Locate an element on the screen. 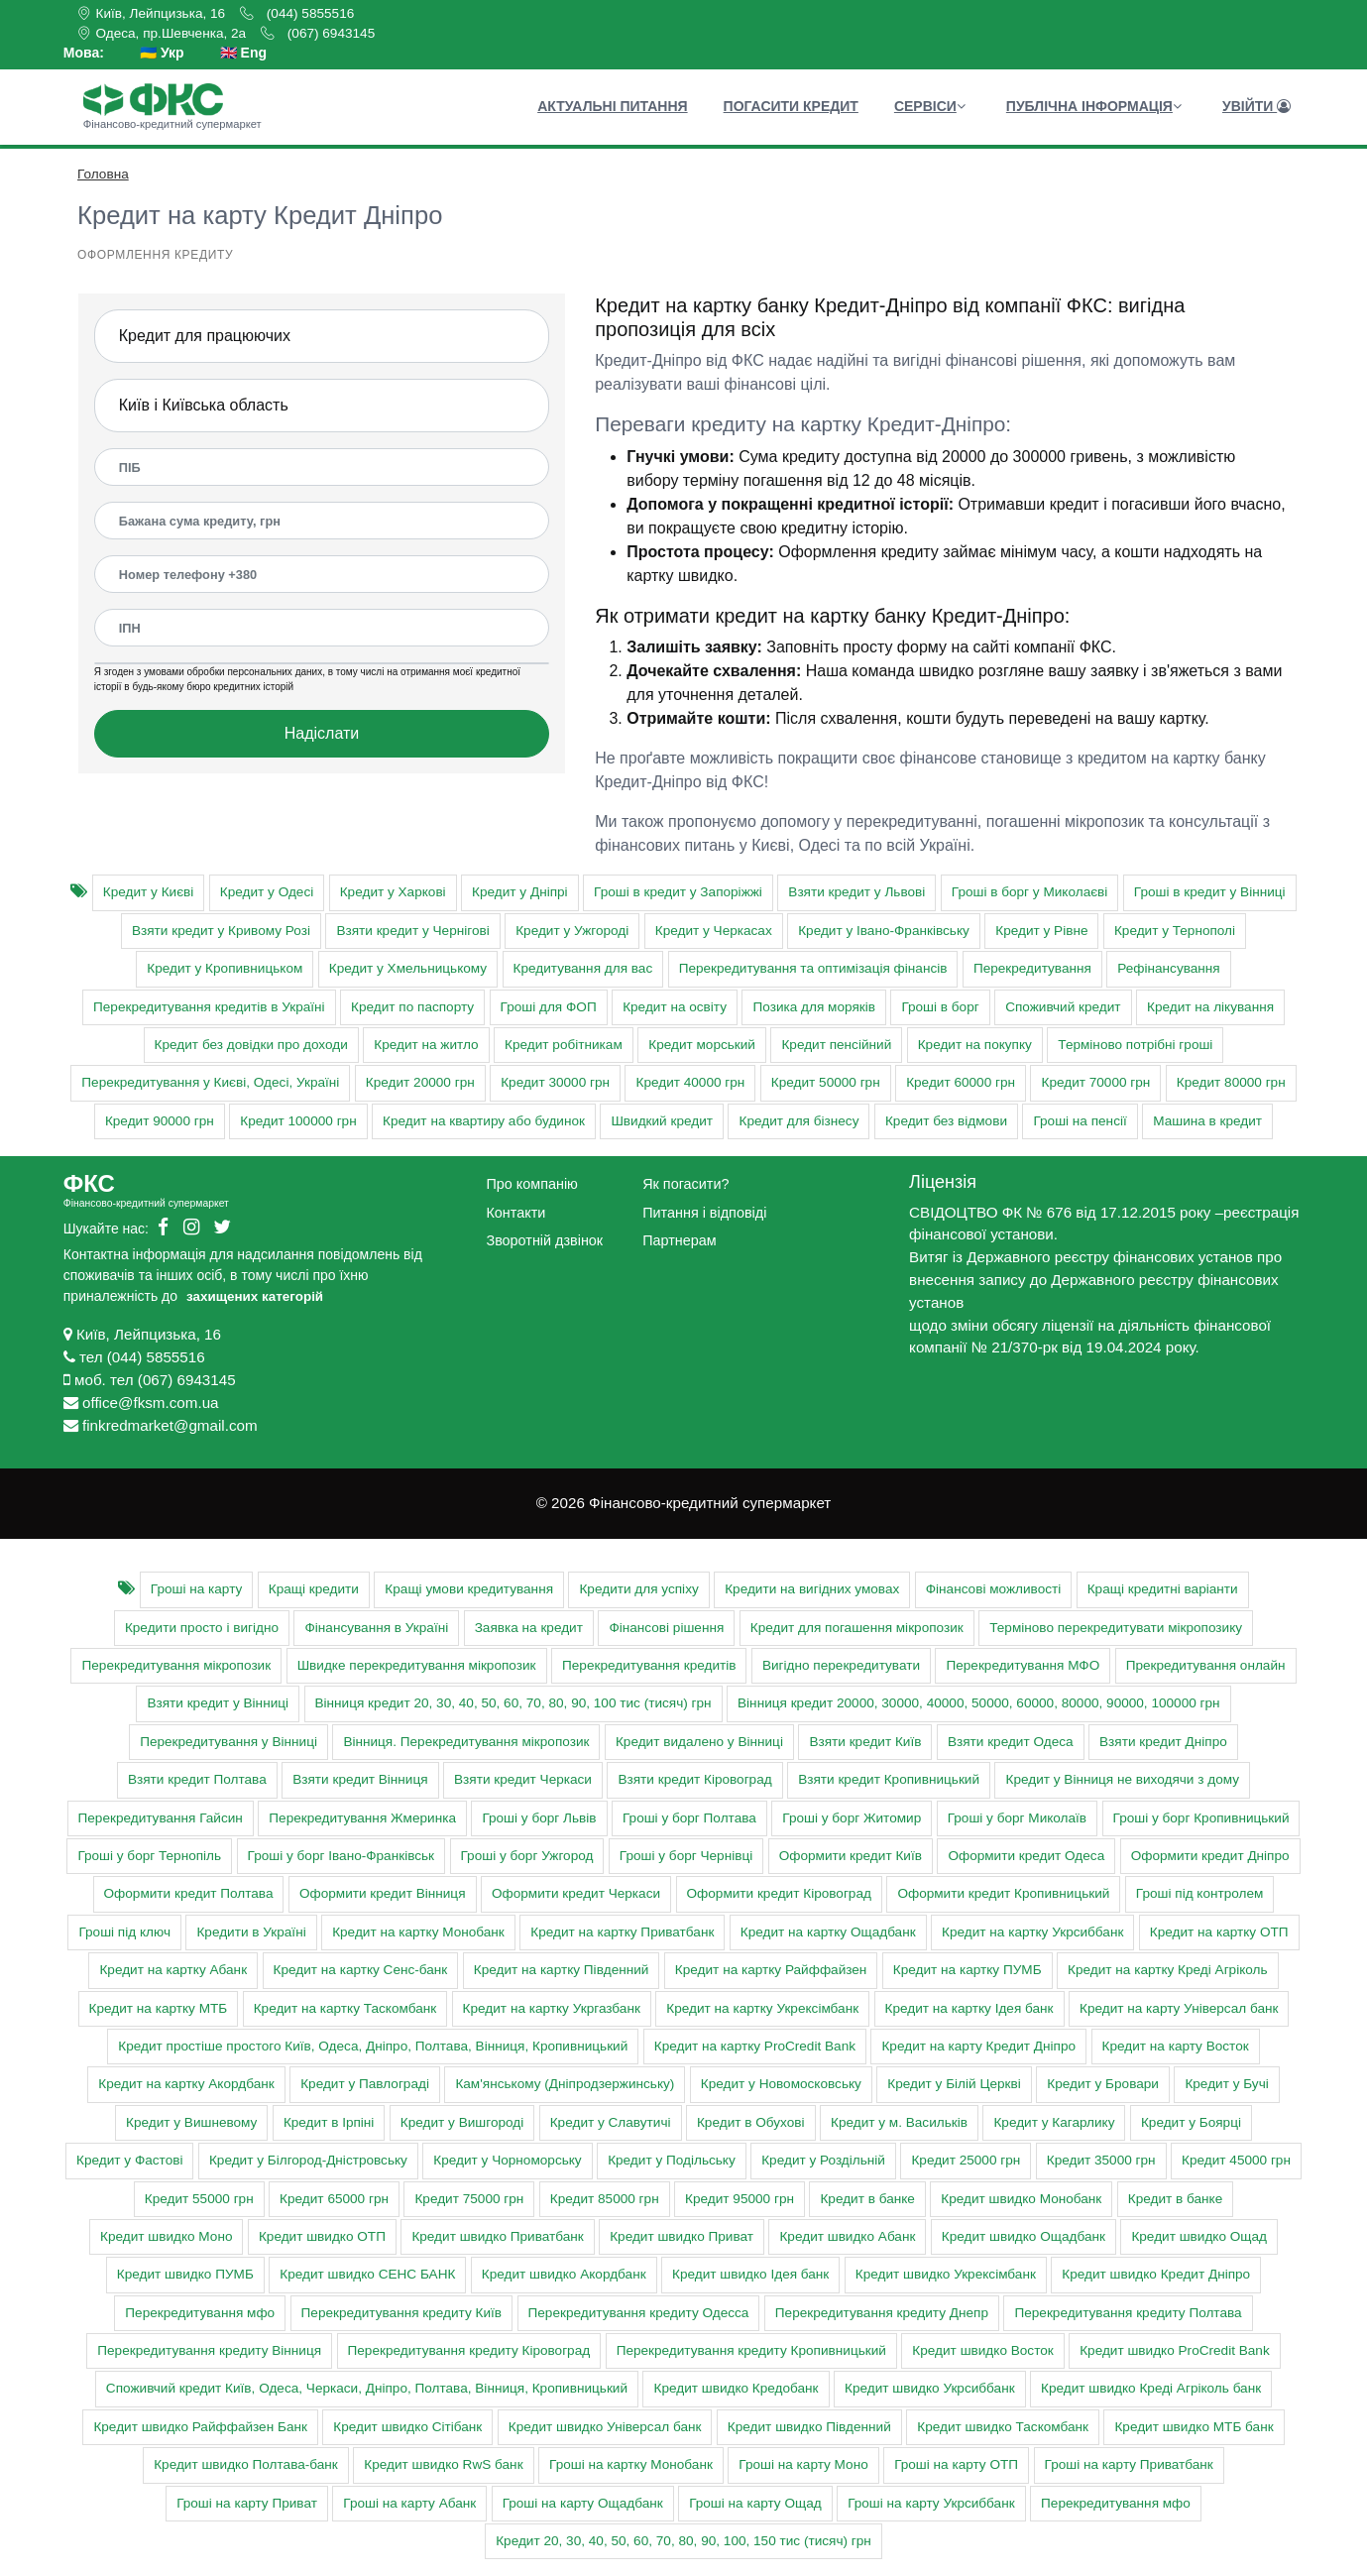 Image resolution: width=1367 pixels, height=2576 pixels. Кредит для погашення мікропозик is located at coordinates (857, 1627).